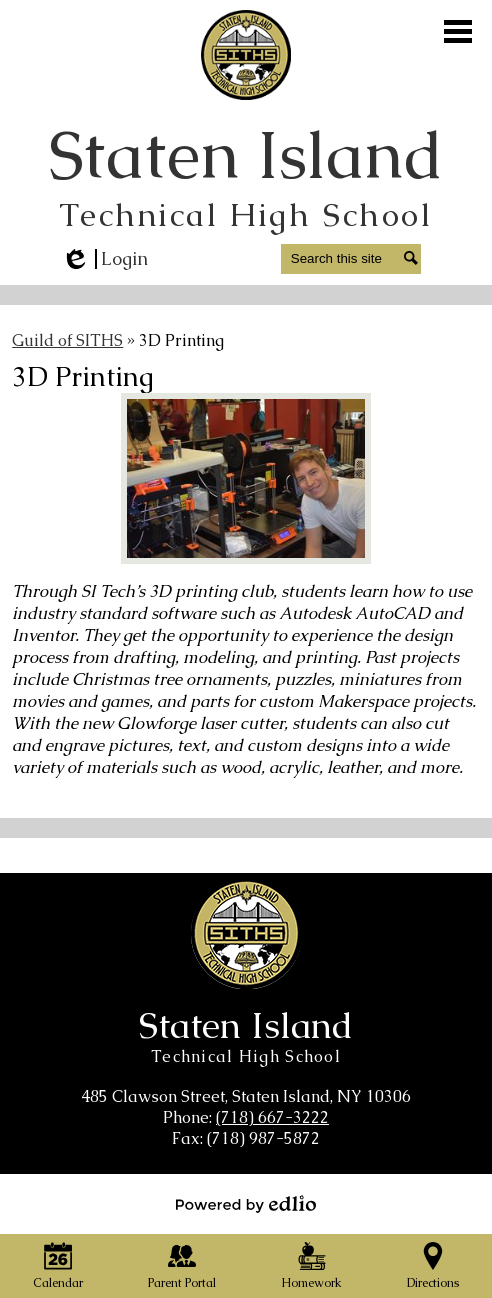 This screenshot has width=492, height=1298. Describe the element at coordinates (182, 1266) in the screenshot. I see `Parent Portal` at that location.